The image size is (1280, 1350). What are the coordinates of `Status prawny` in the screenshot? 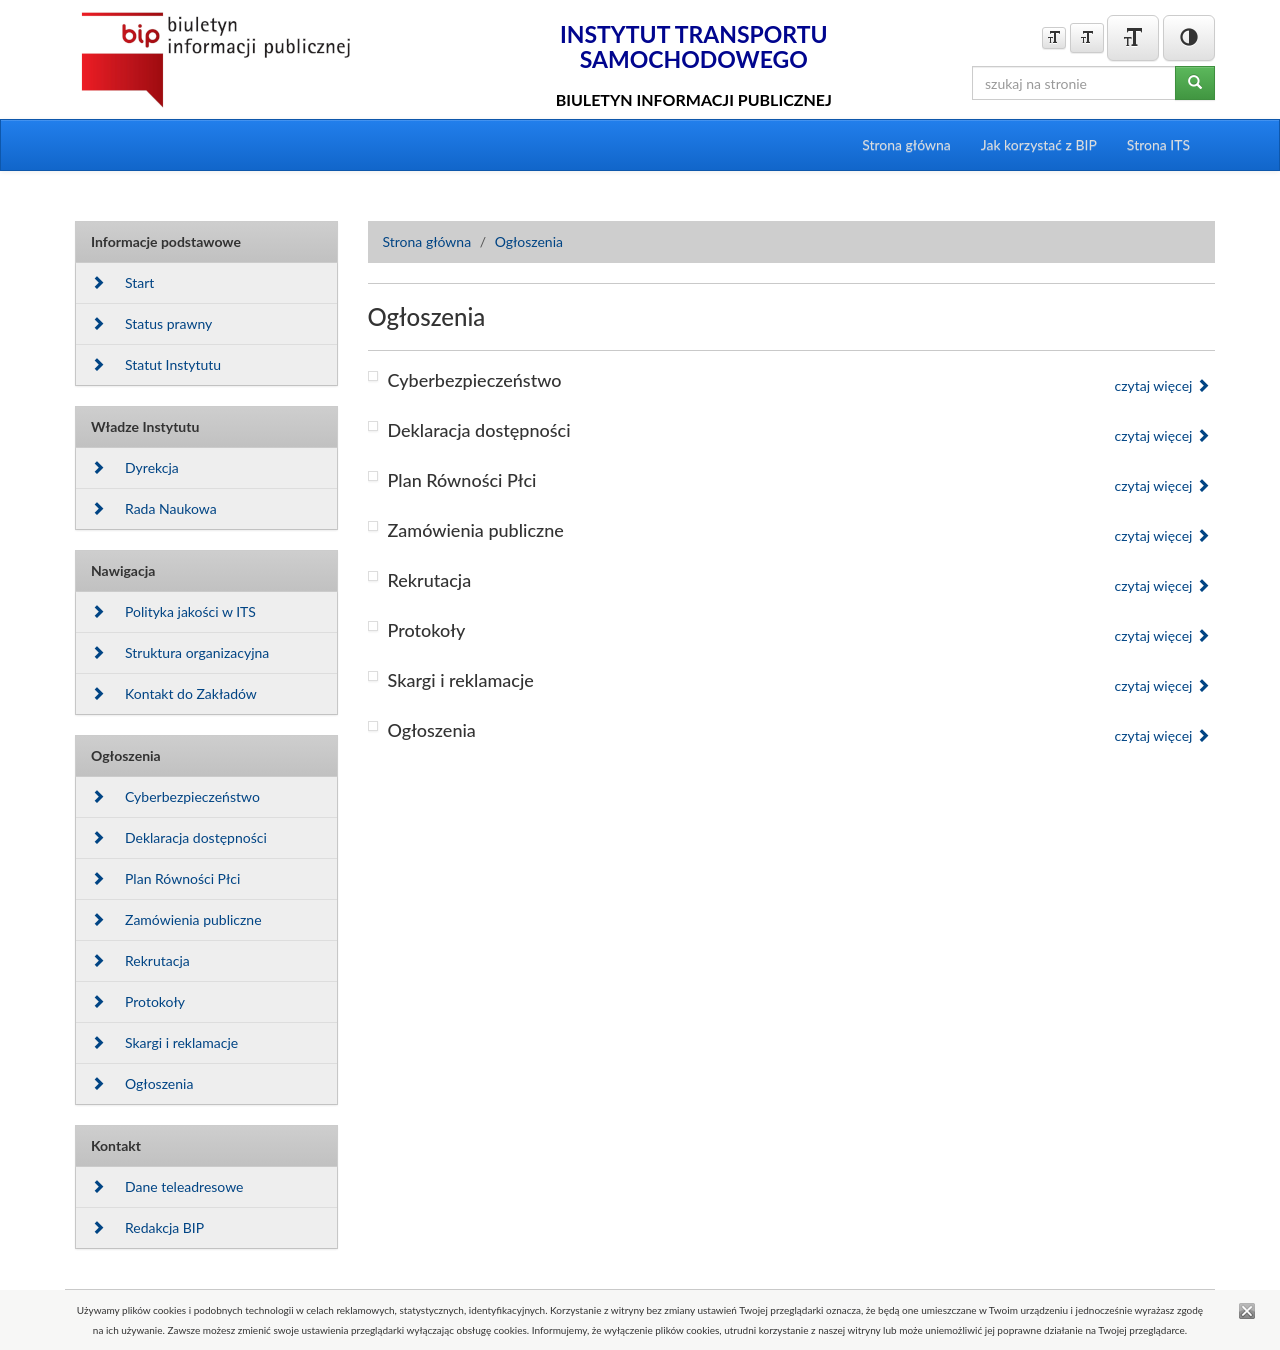 It's located at (151, 323).